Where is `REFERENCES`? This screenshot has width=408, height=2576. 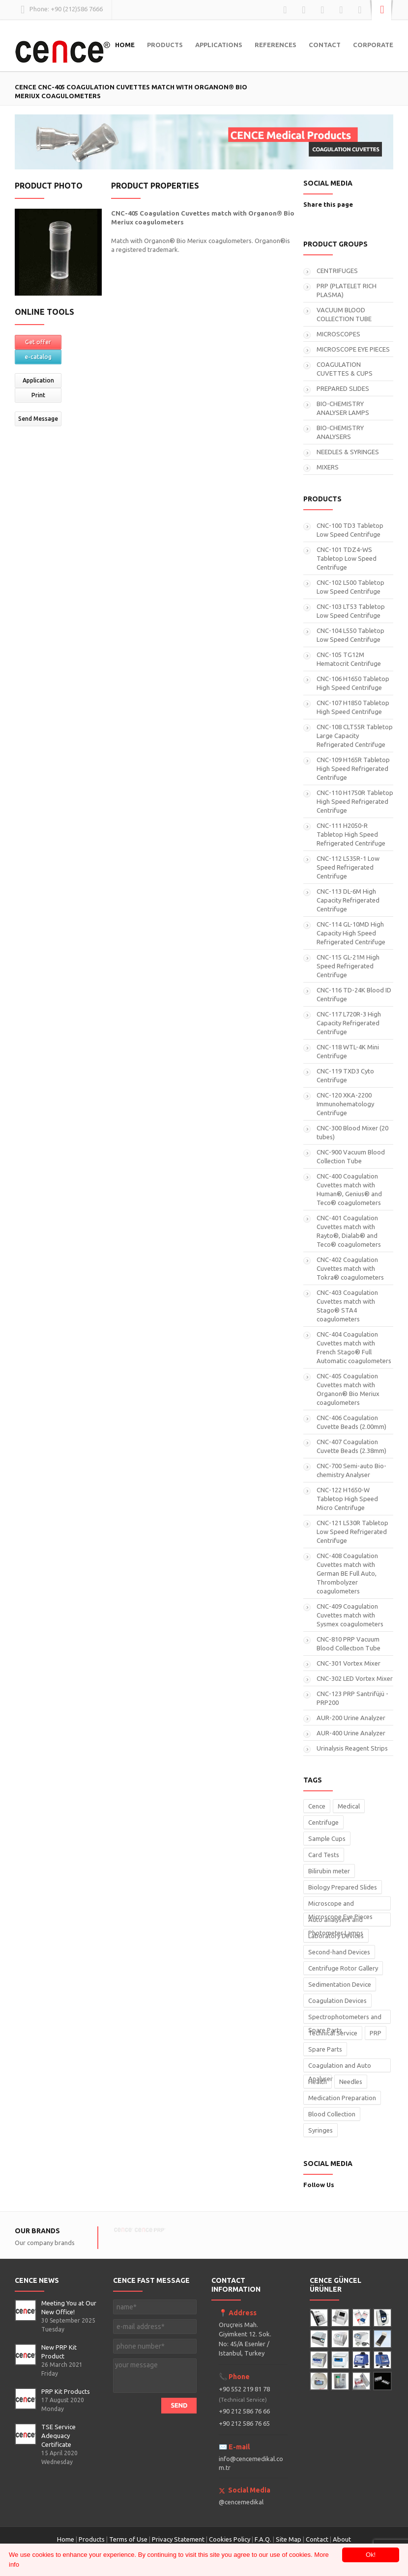 REFERENCES is located at coordinates (275, 44).